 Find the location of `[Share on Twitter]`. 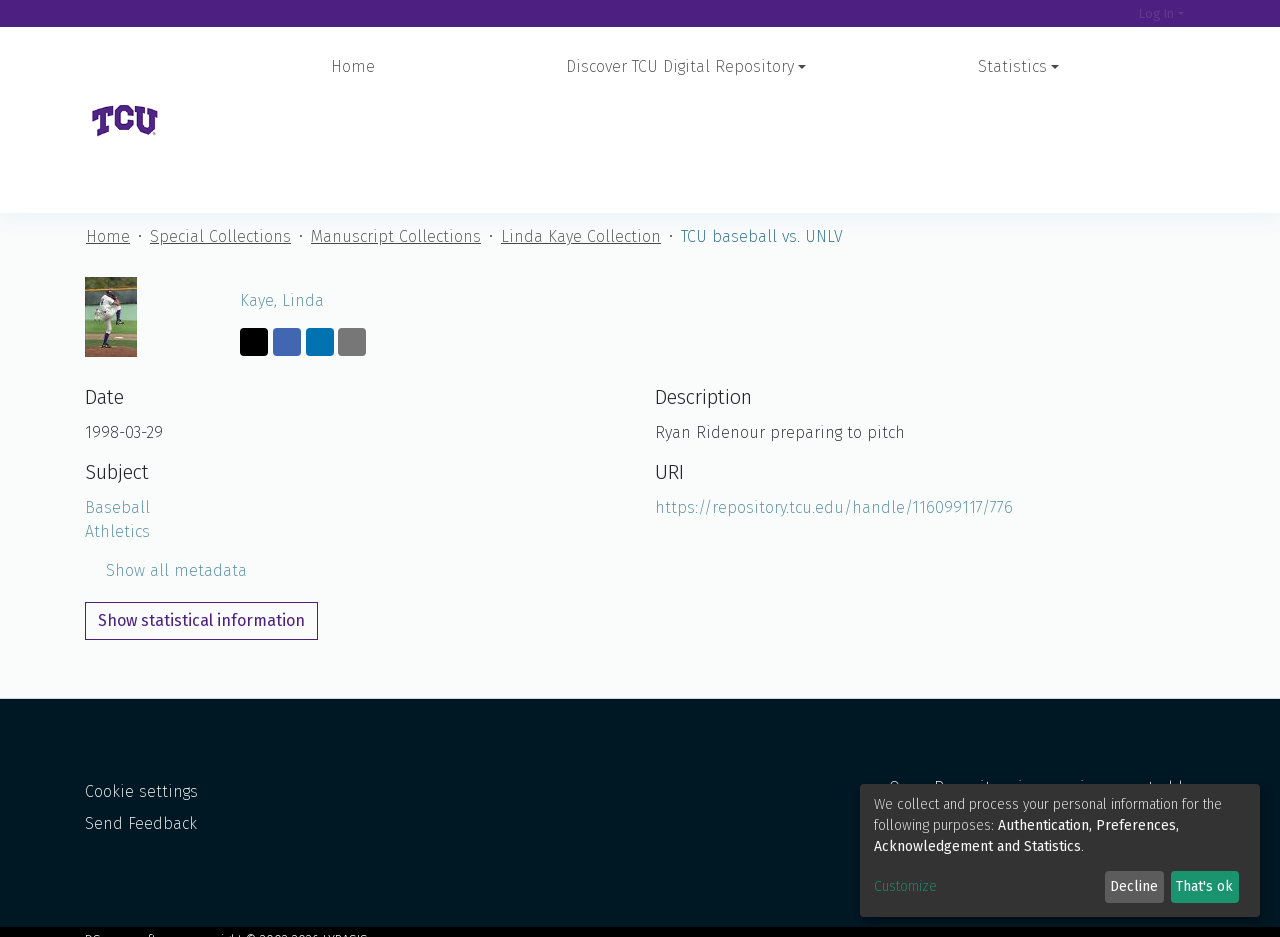

[Share on Twitter] is located at coordinates (254, 236).